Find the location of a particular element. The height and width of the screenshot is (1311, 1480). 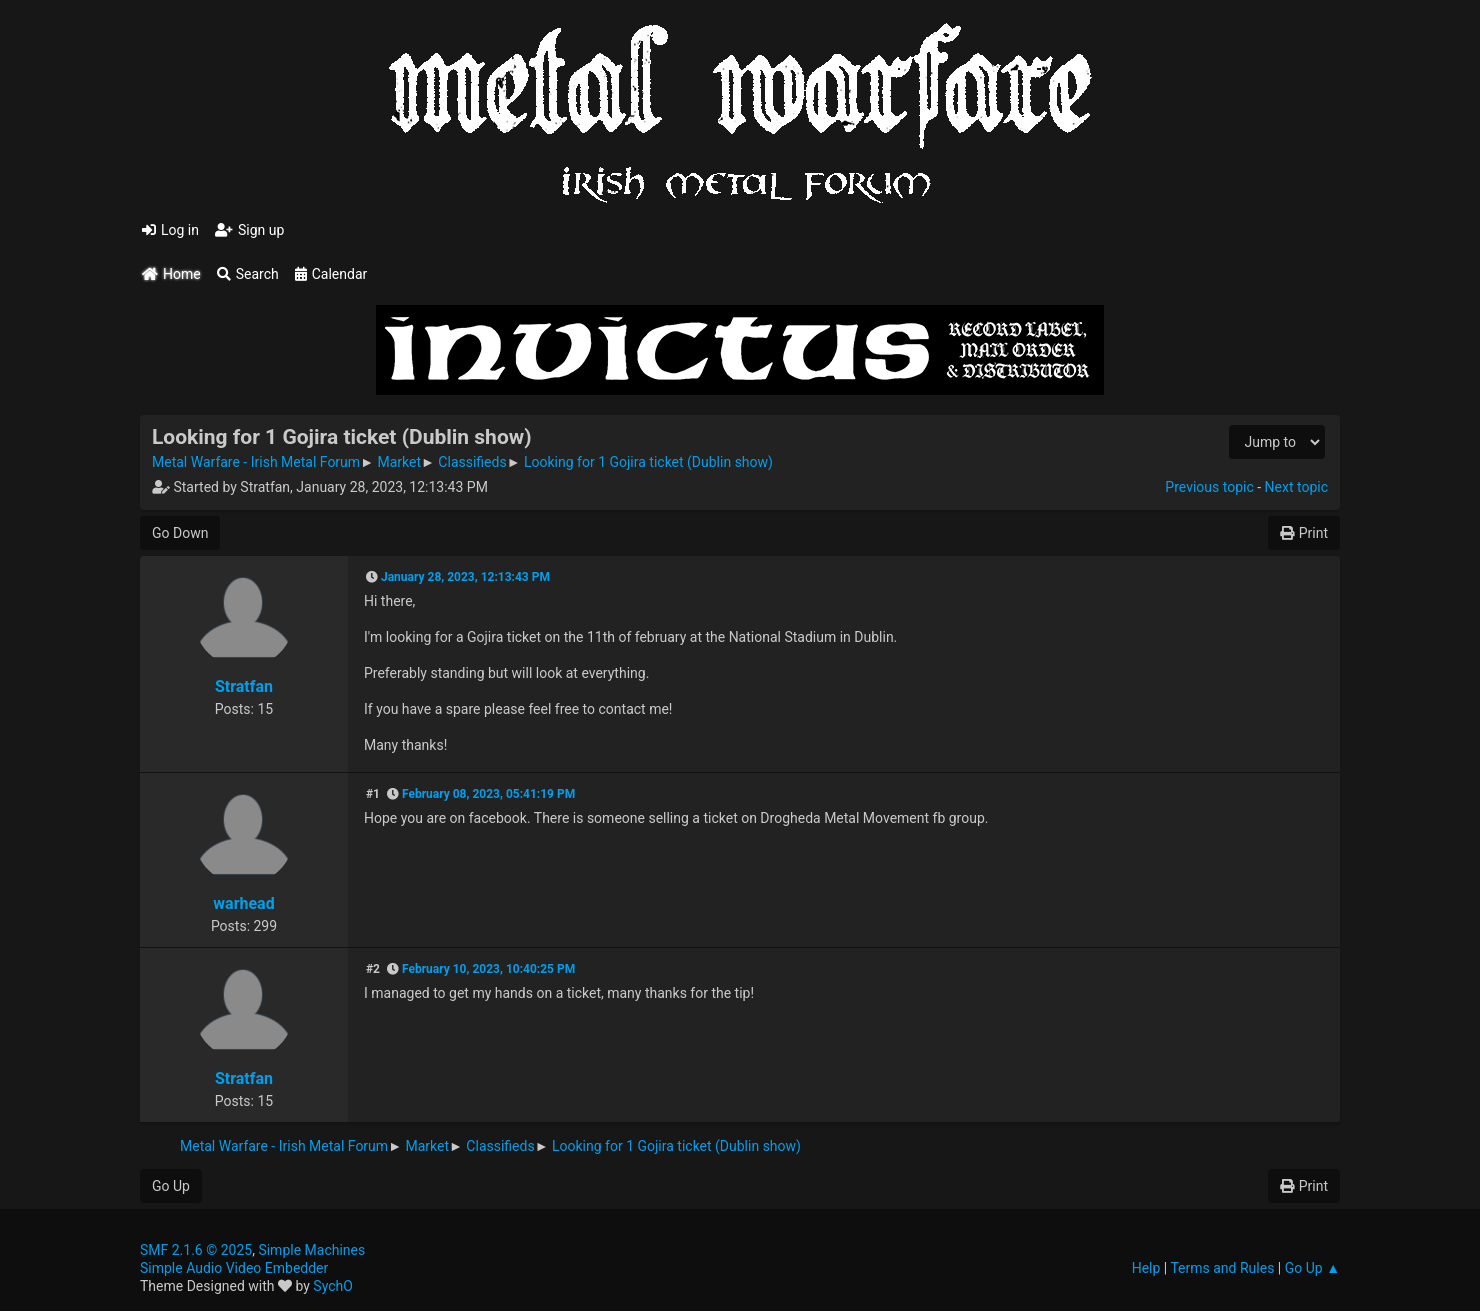

Previous topic is located at coordinates (1209, 487).